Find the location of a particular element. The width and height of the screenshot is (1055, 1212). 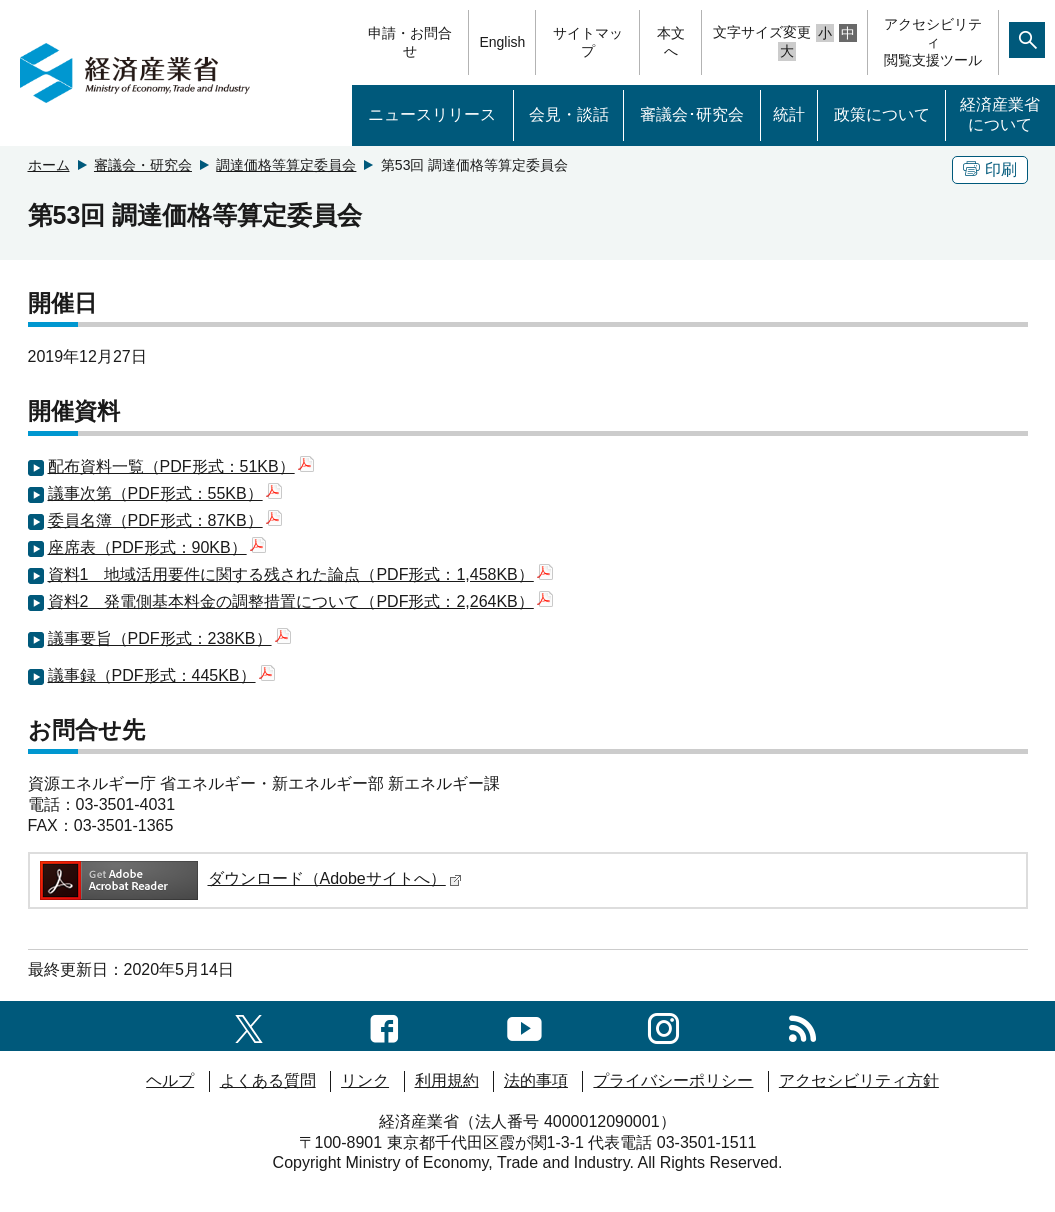

ダウンロード（Adobeサイトへ） is located at coordinates (249, 878).